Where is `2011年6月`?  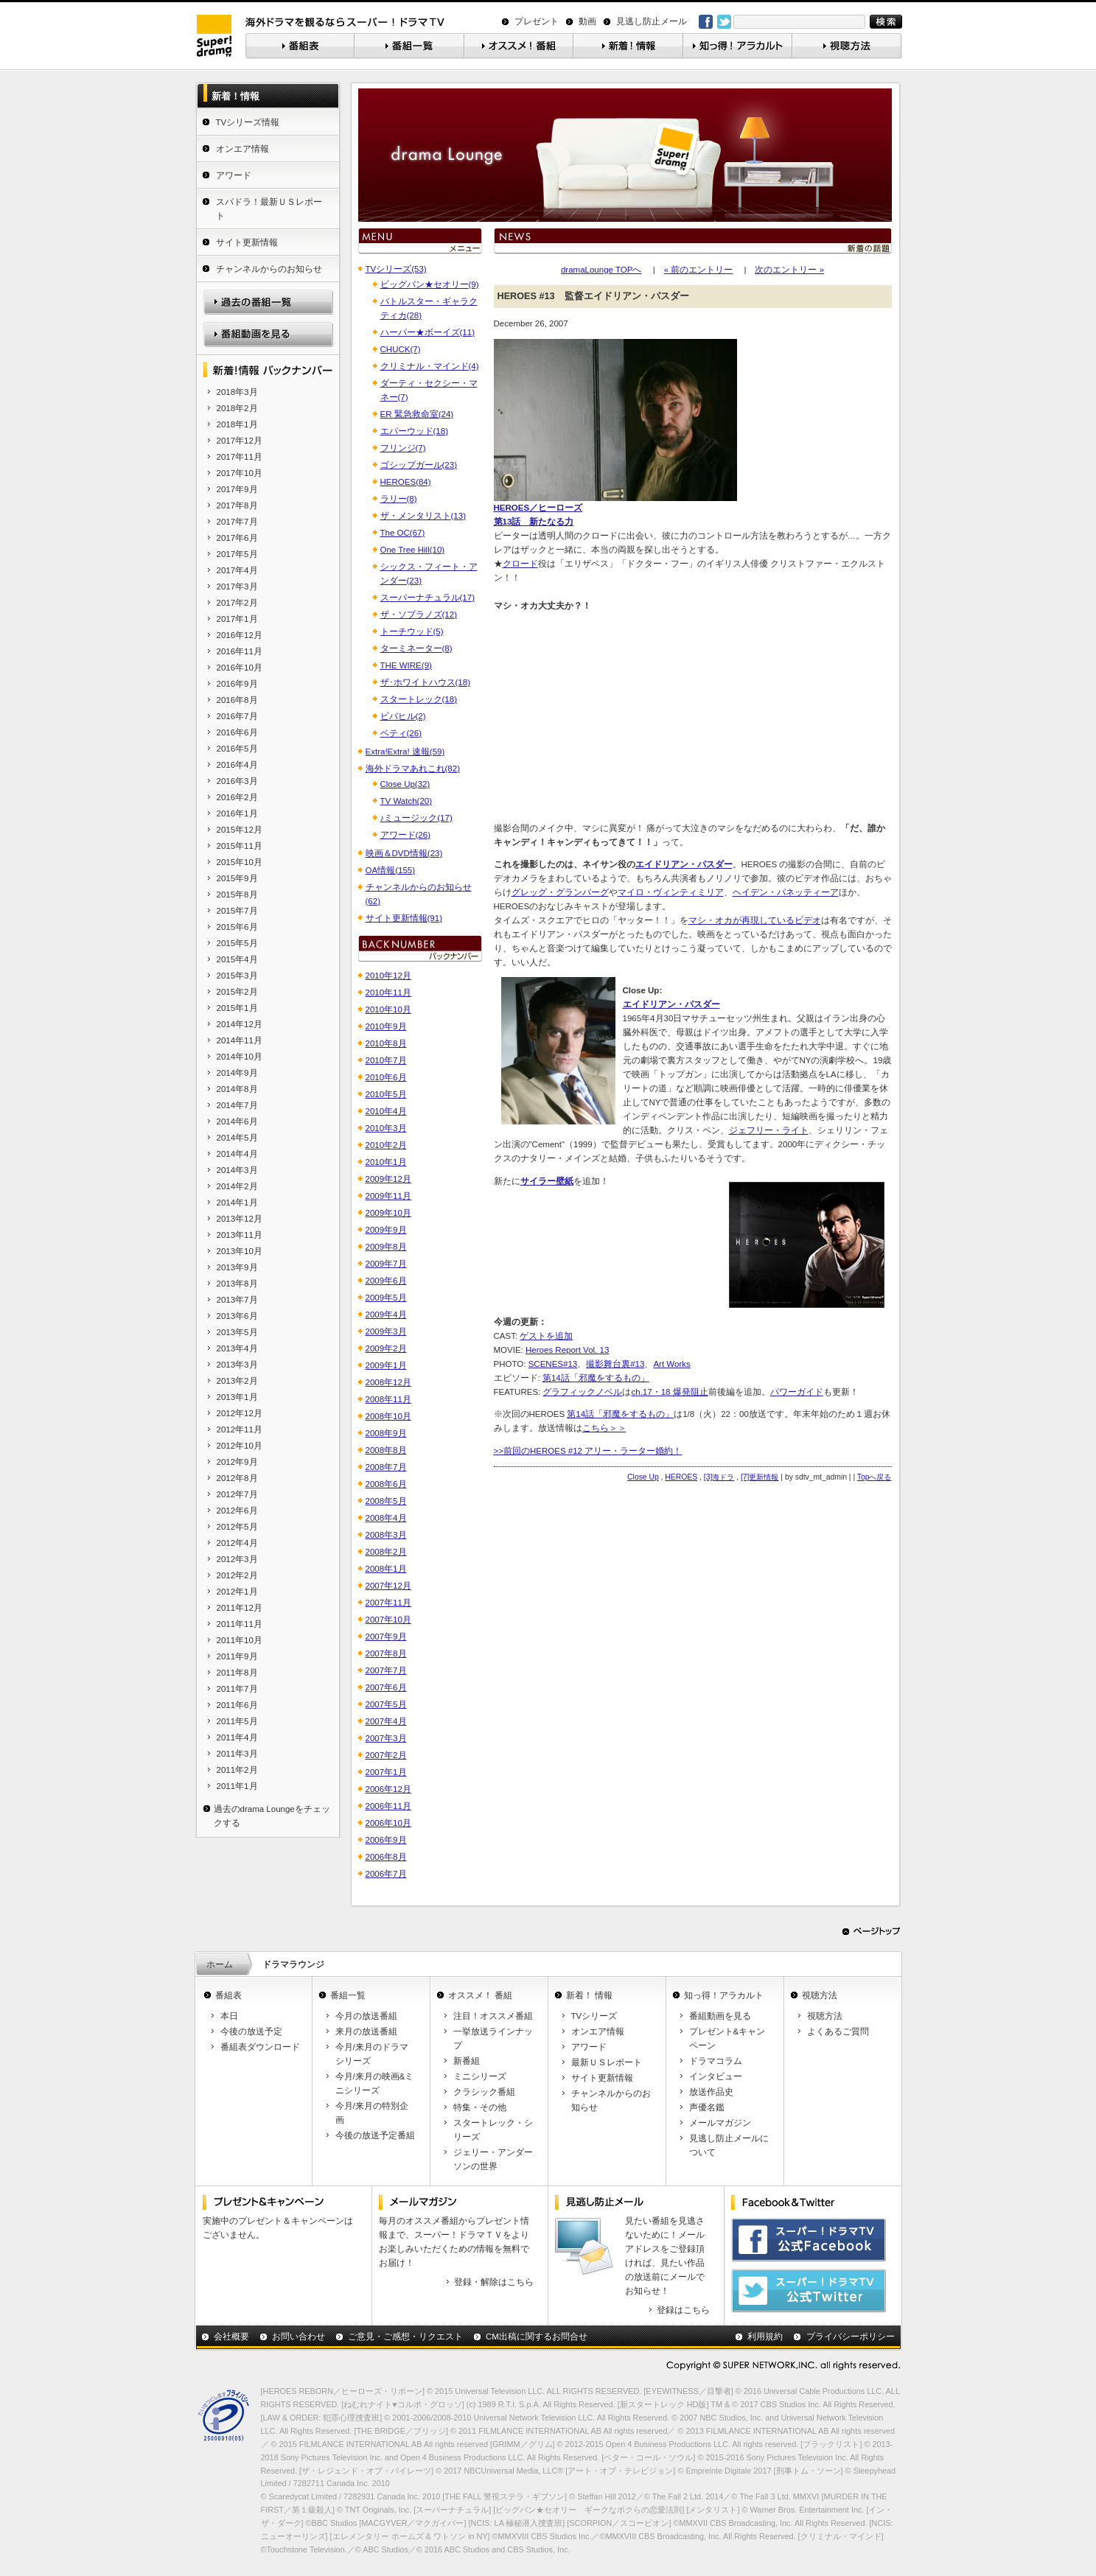
2011年6月 is located at coordinates (237, 1705).